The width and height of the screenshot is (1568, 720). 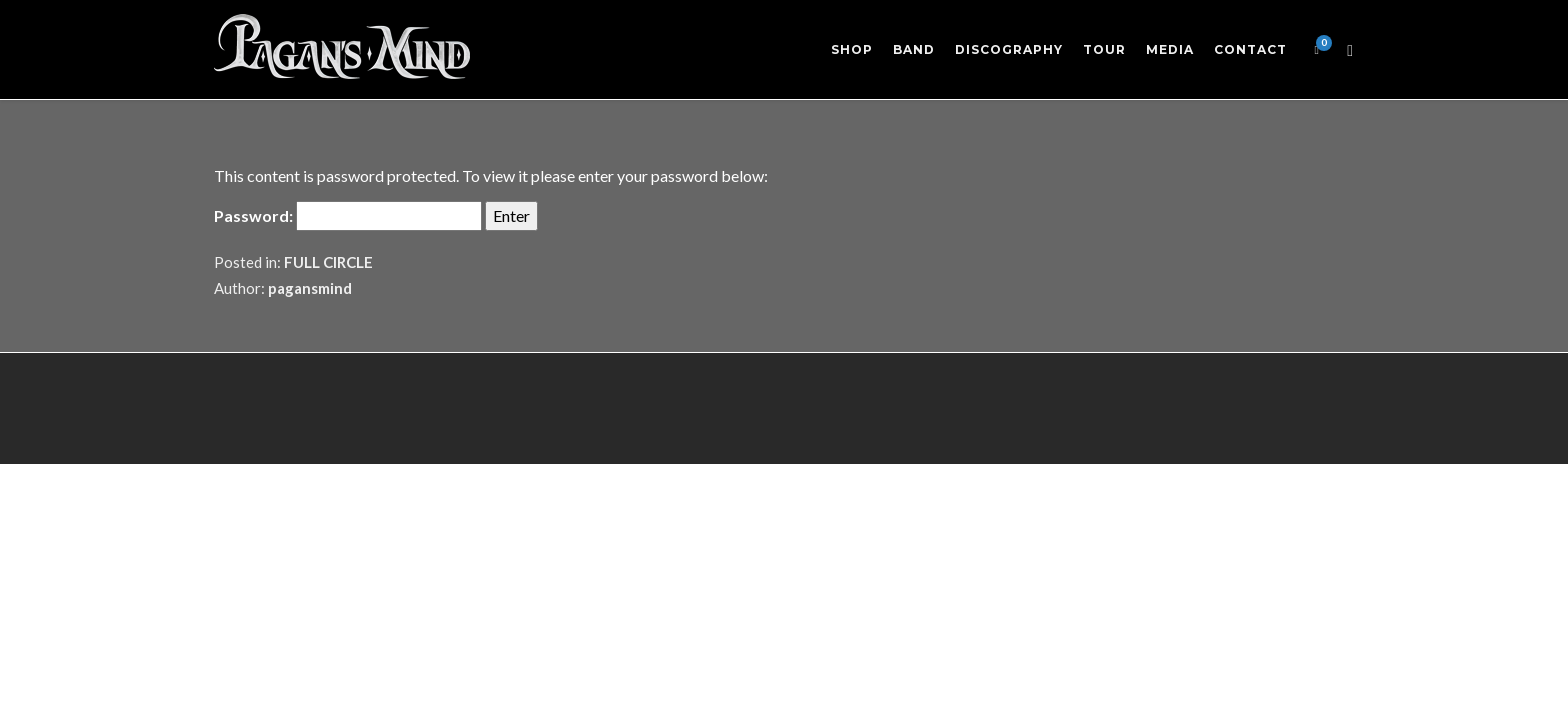 What do you see at coordinates (348, 216) in the screenshot?
I see `Password:` at bounding box center [348, 216].